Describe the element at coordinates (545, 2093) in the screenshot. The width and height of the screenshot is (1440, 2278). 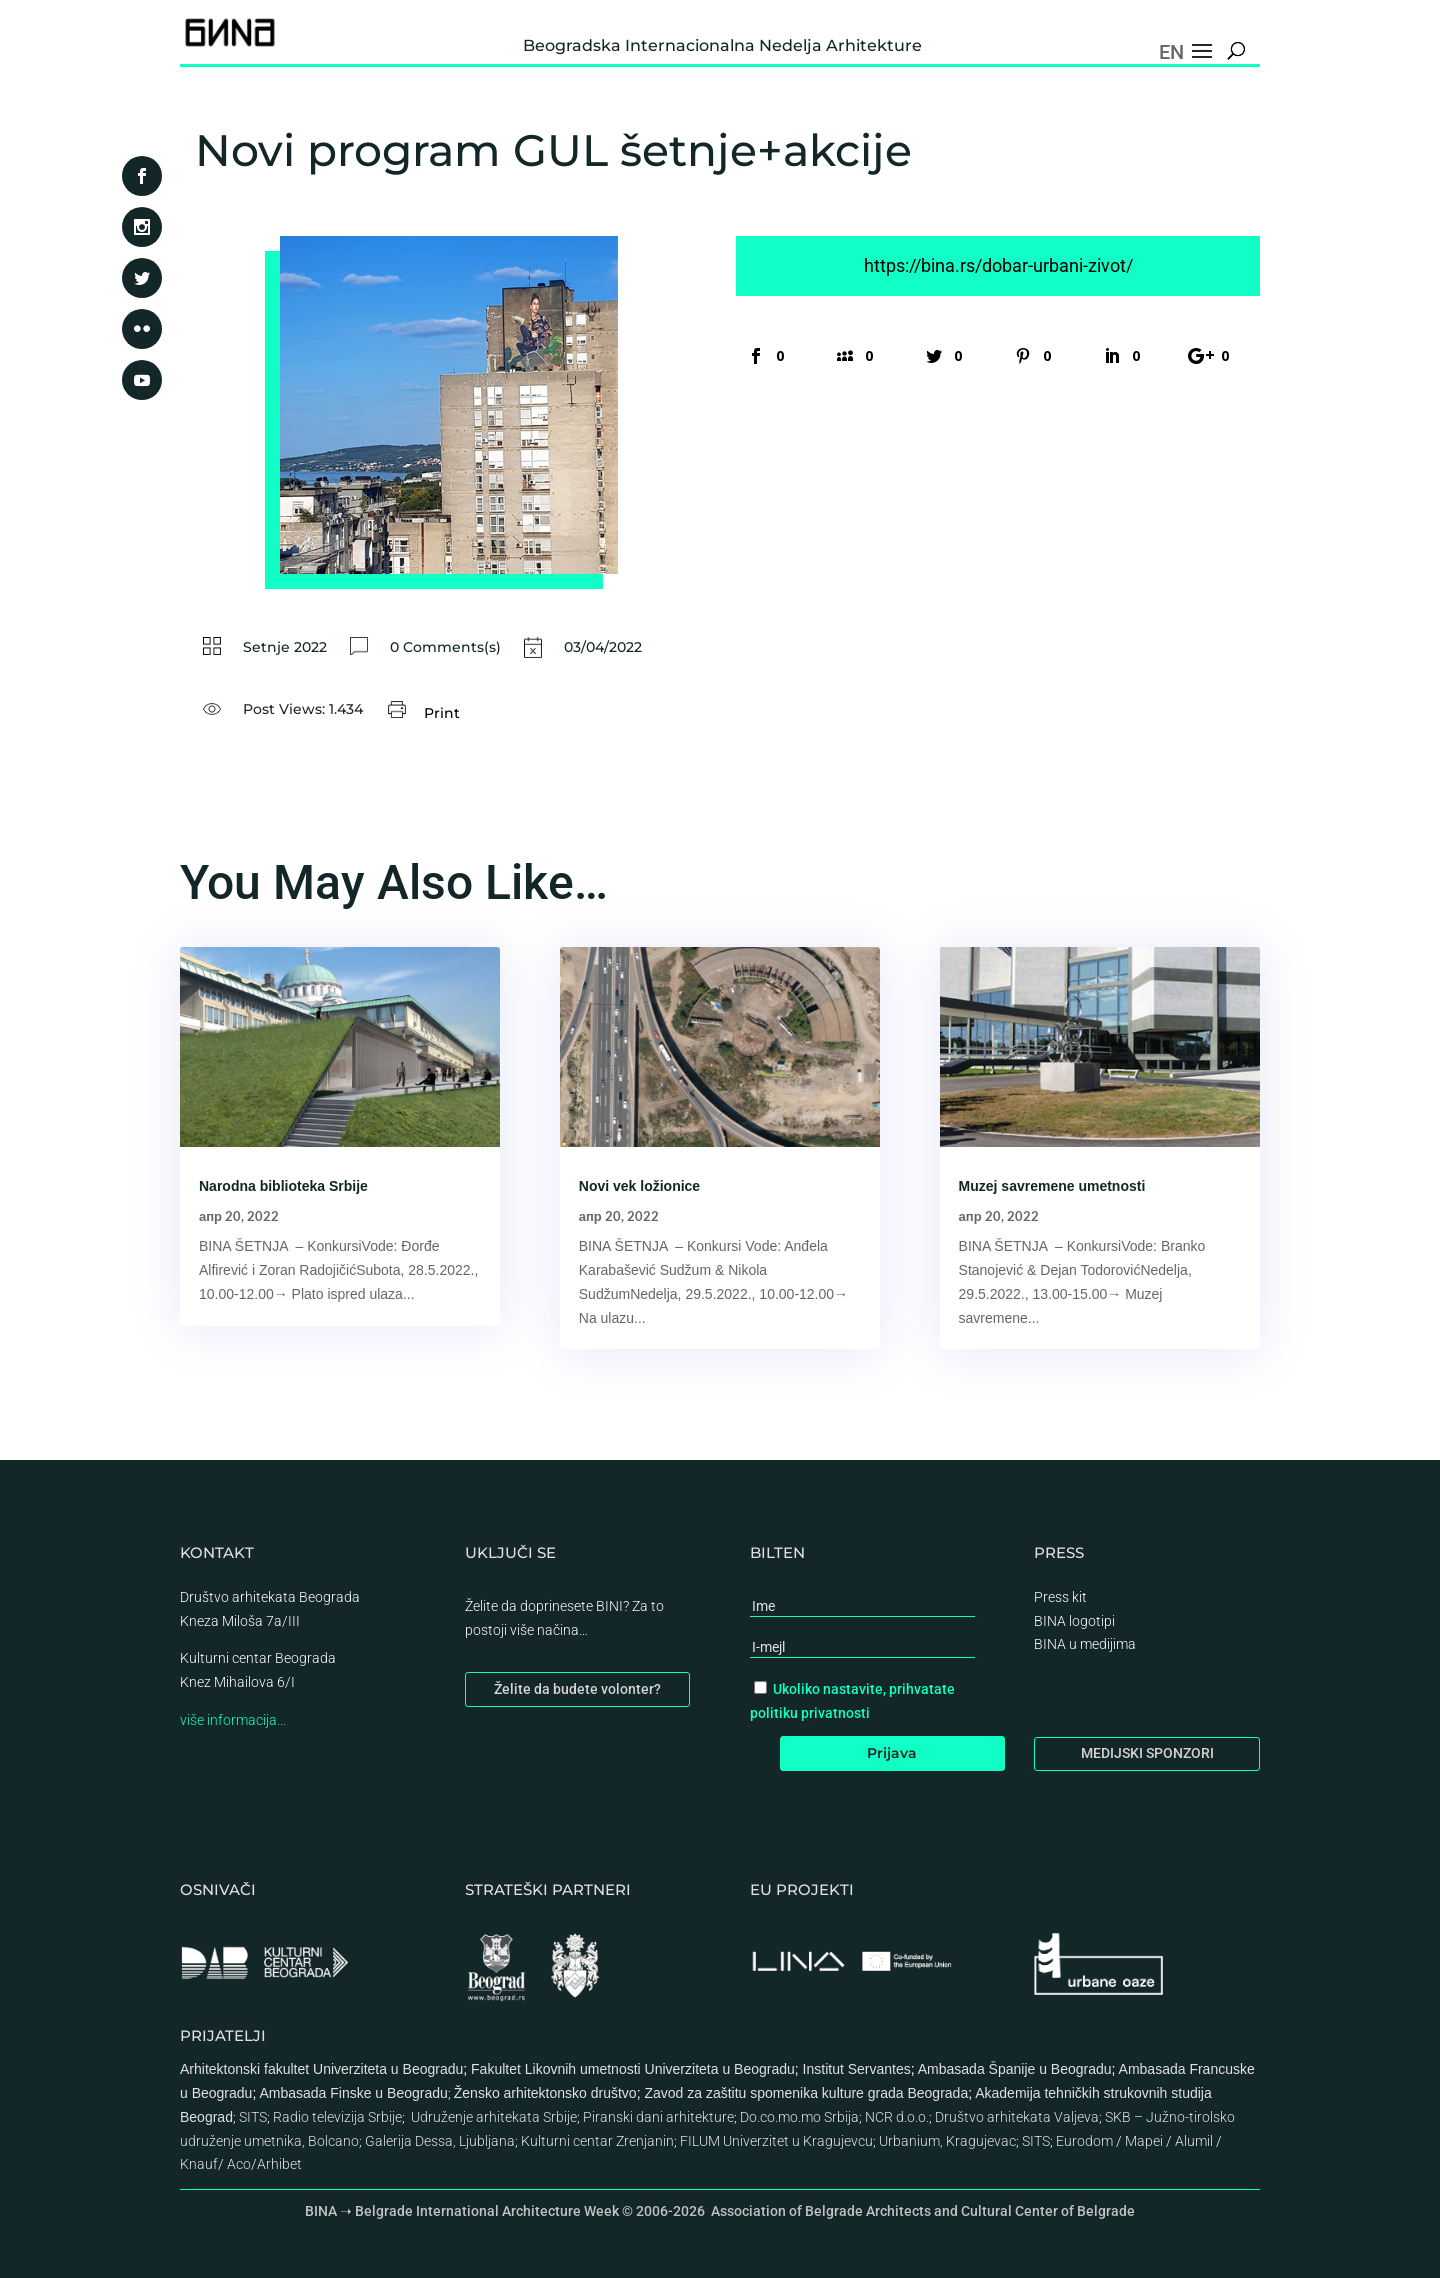
I see `Žensko arhitektonsko društvo` at that location.